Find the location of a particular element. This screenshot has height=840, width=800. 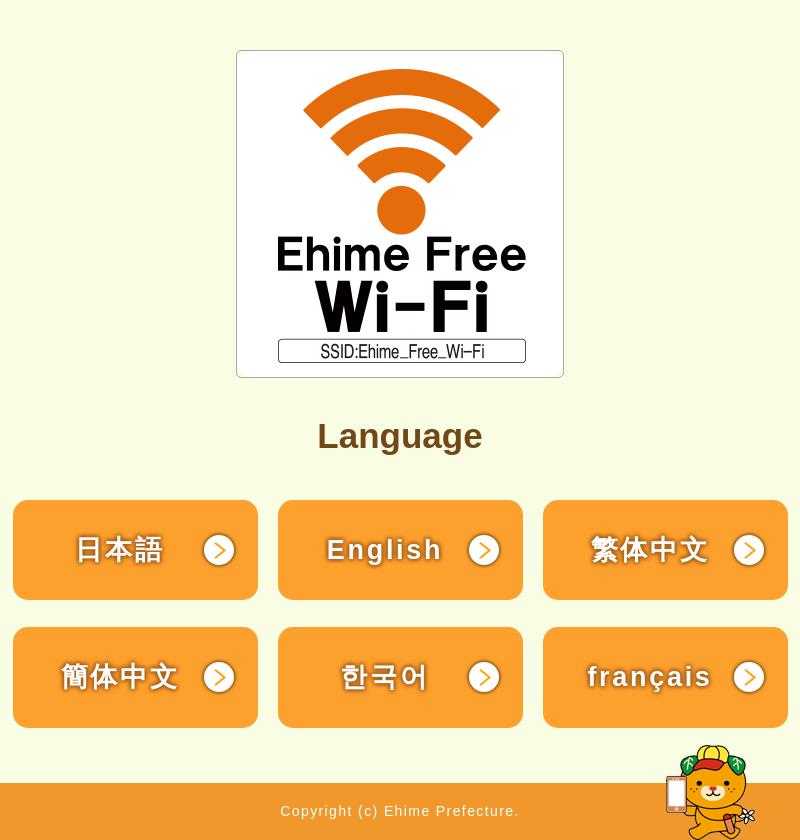

日本語 is located at coordinates (119, 550).